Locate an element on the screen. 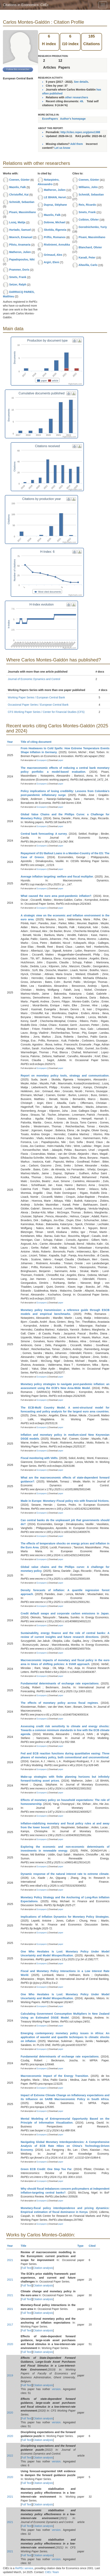 The height and width of the screenshot is (2576, 110). CFS Working Paper Series / Center for Financial Studies (CFS) is located at coordinates (46, 711).